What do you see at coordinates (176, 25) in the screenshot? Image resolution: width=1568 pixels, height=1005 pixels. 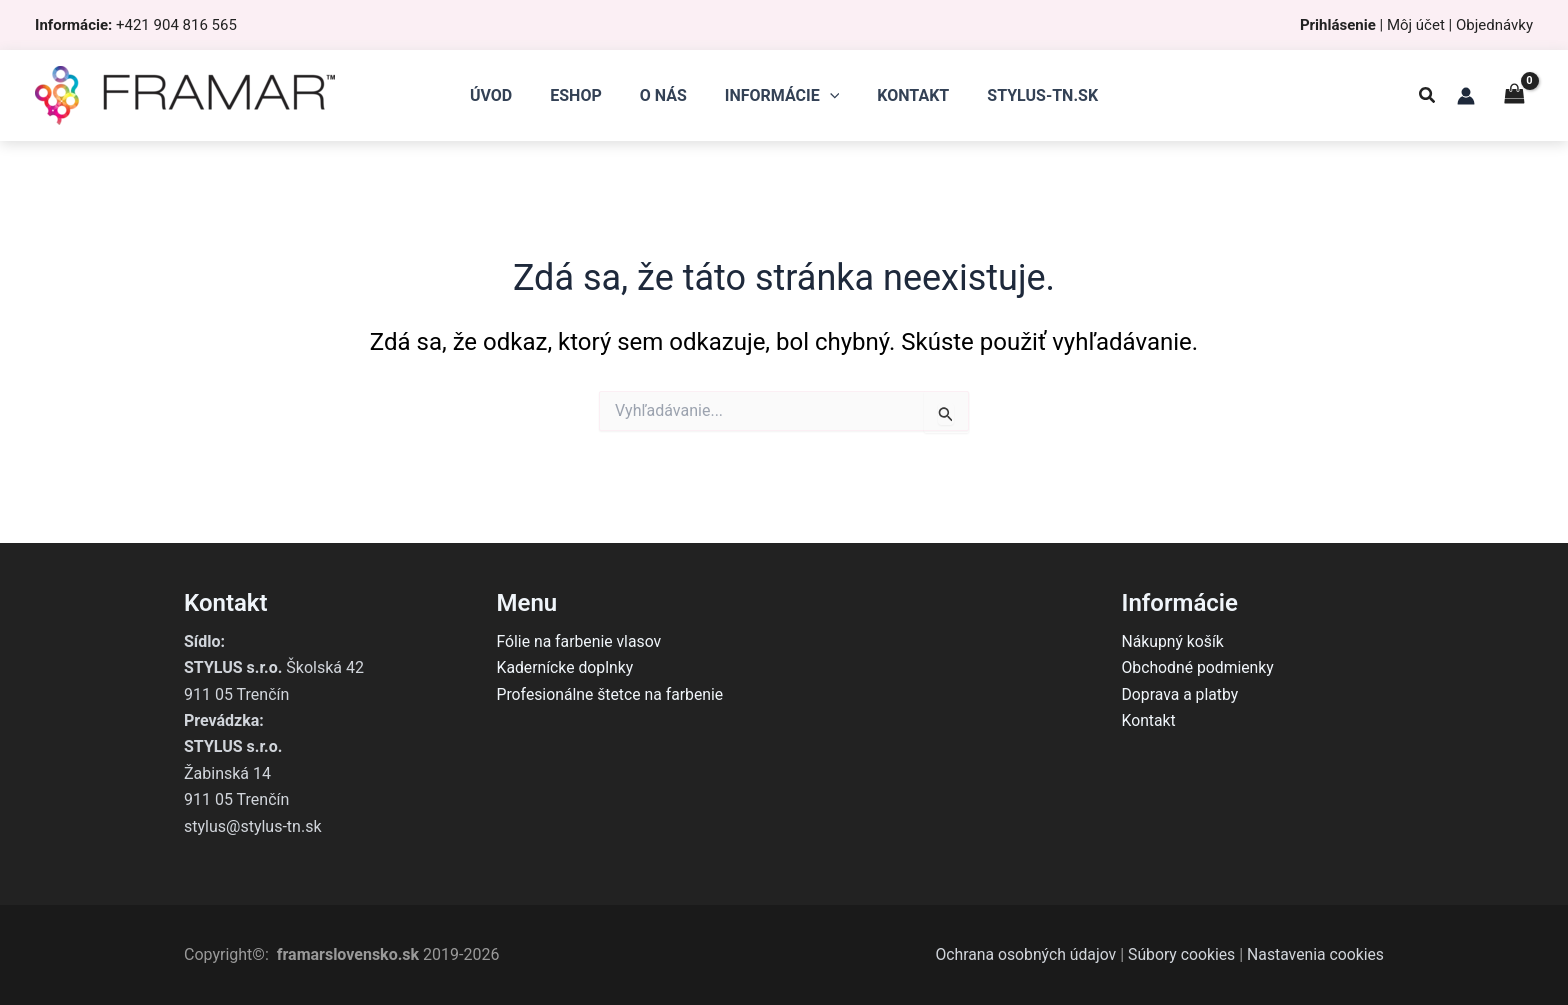 I see `+421 904 816 565` at bounding box center [176, 25].